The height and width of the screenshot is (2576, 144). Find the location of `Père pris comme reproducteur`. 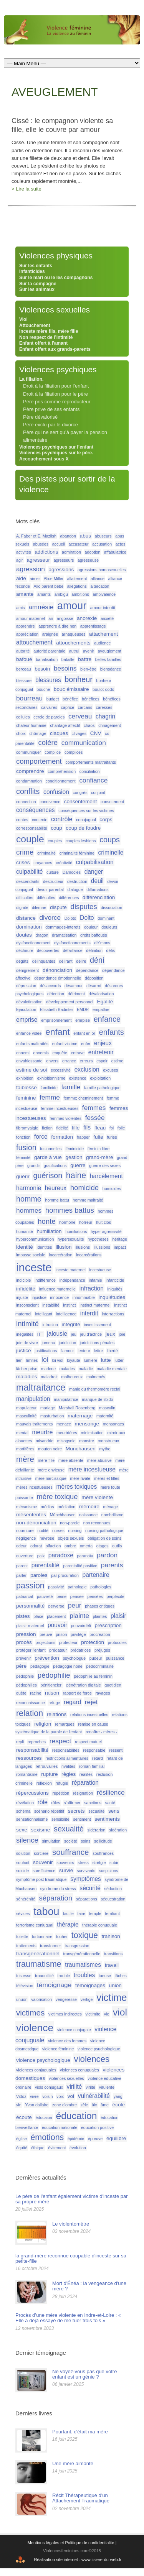

Père pris comme reproducteur is located at coordinates (57, 401).